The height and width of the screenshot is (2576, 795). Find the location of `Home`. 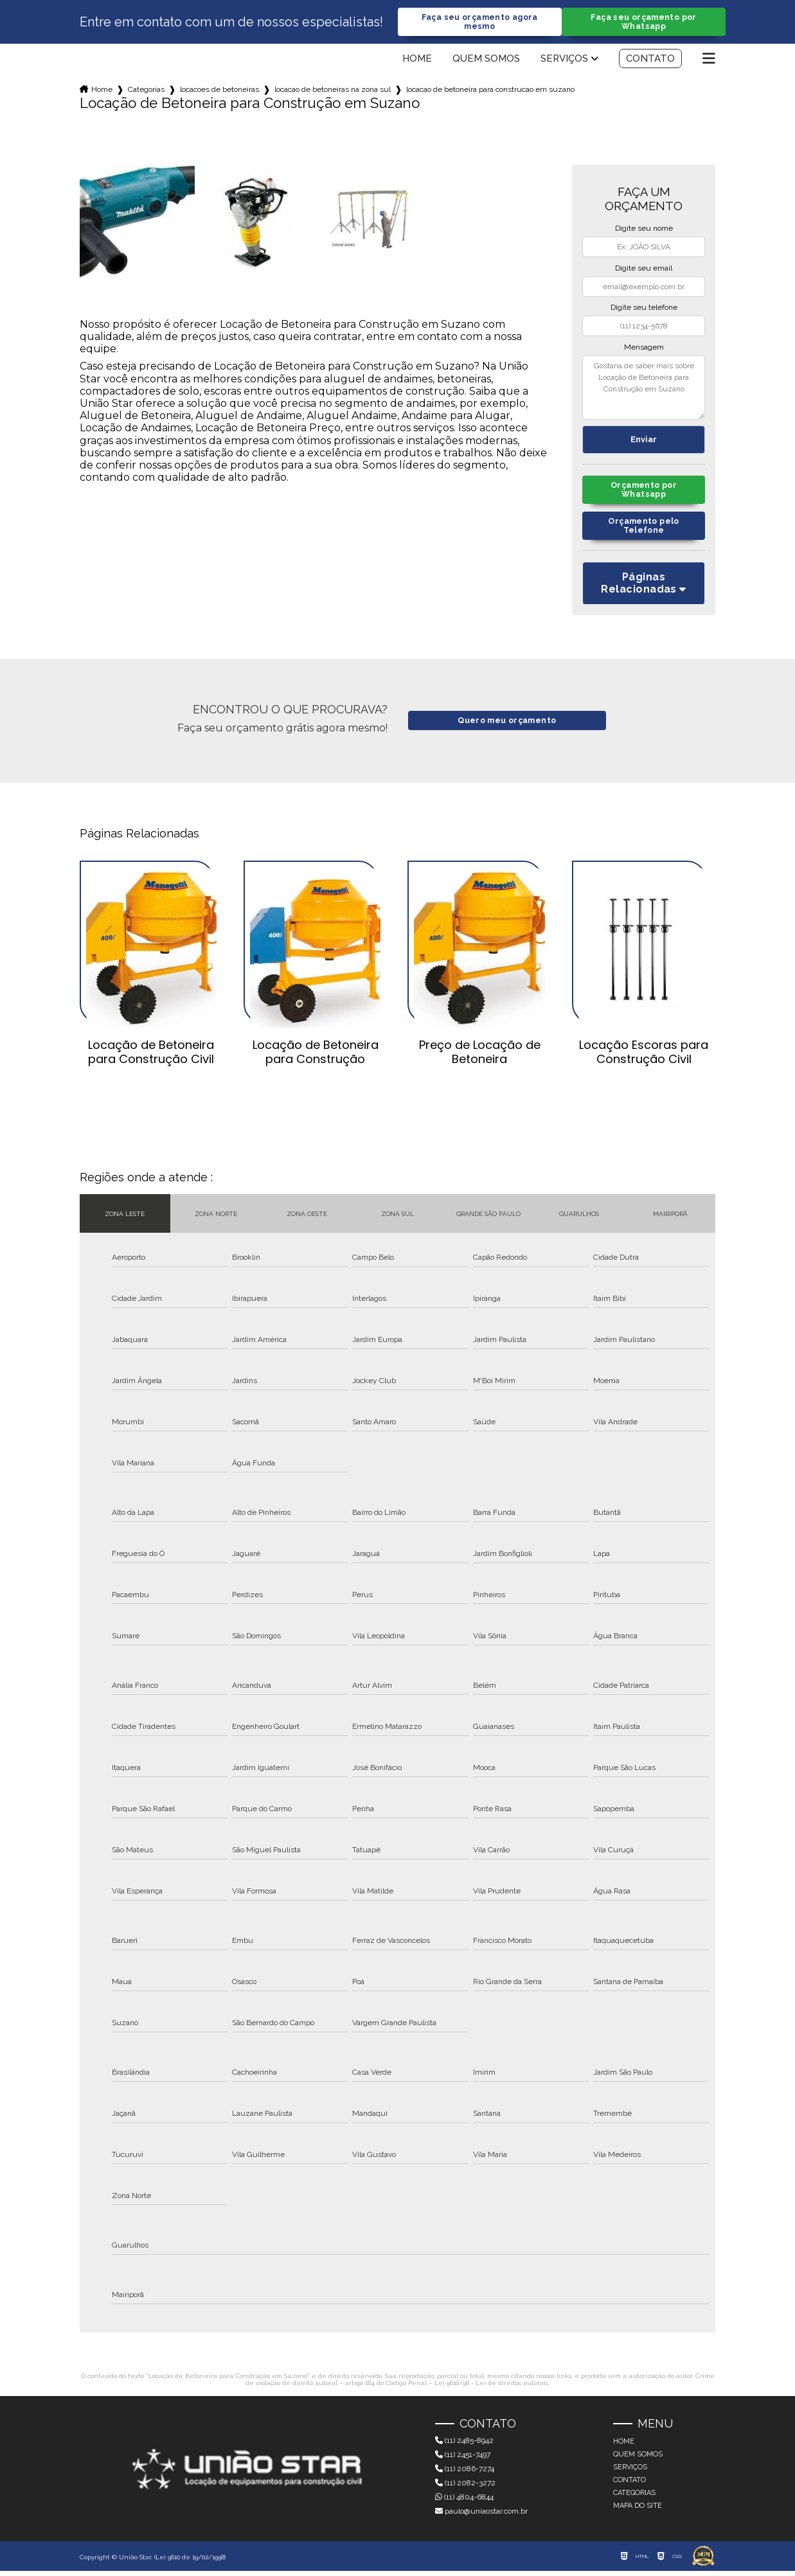

Home is located at coordinates (417, 60).